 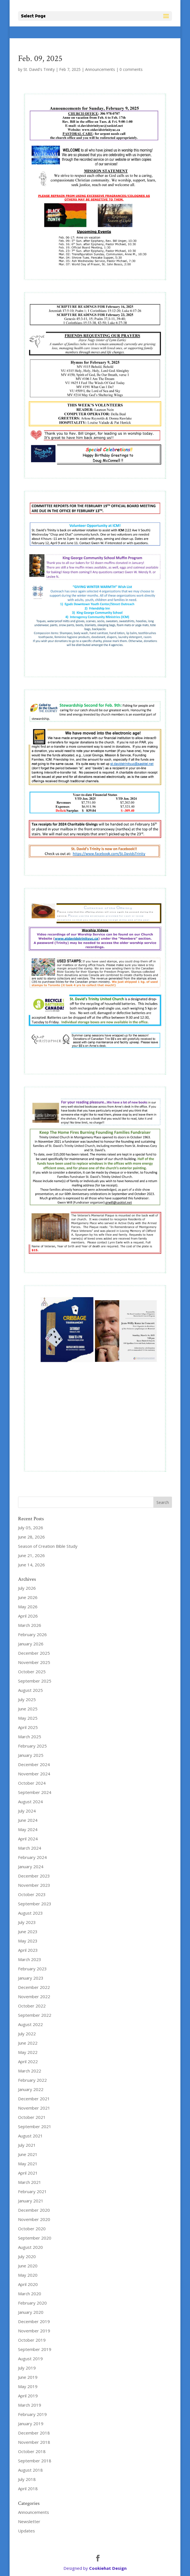 What do you see at coordinates (27, 1699) in the screenshot?
I see `July 2025` at bounding box center [27, 1699].